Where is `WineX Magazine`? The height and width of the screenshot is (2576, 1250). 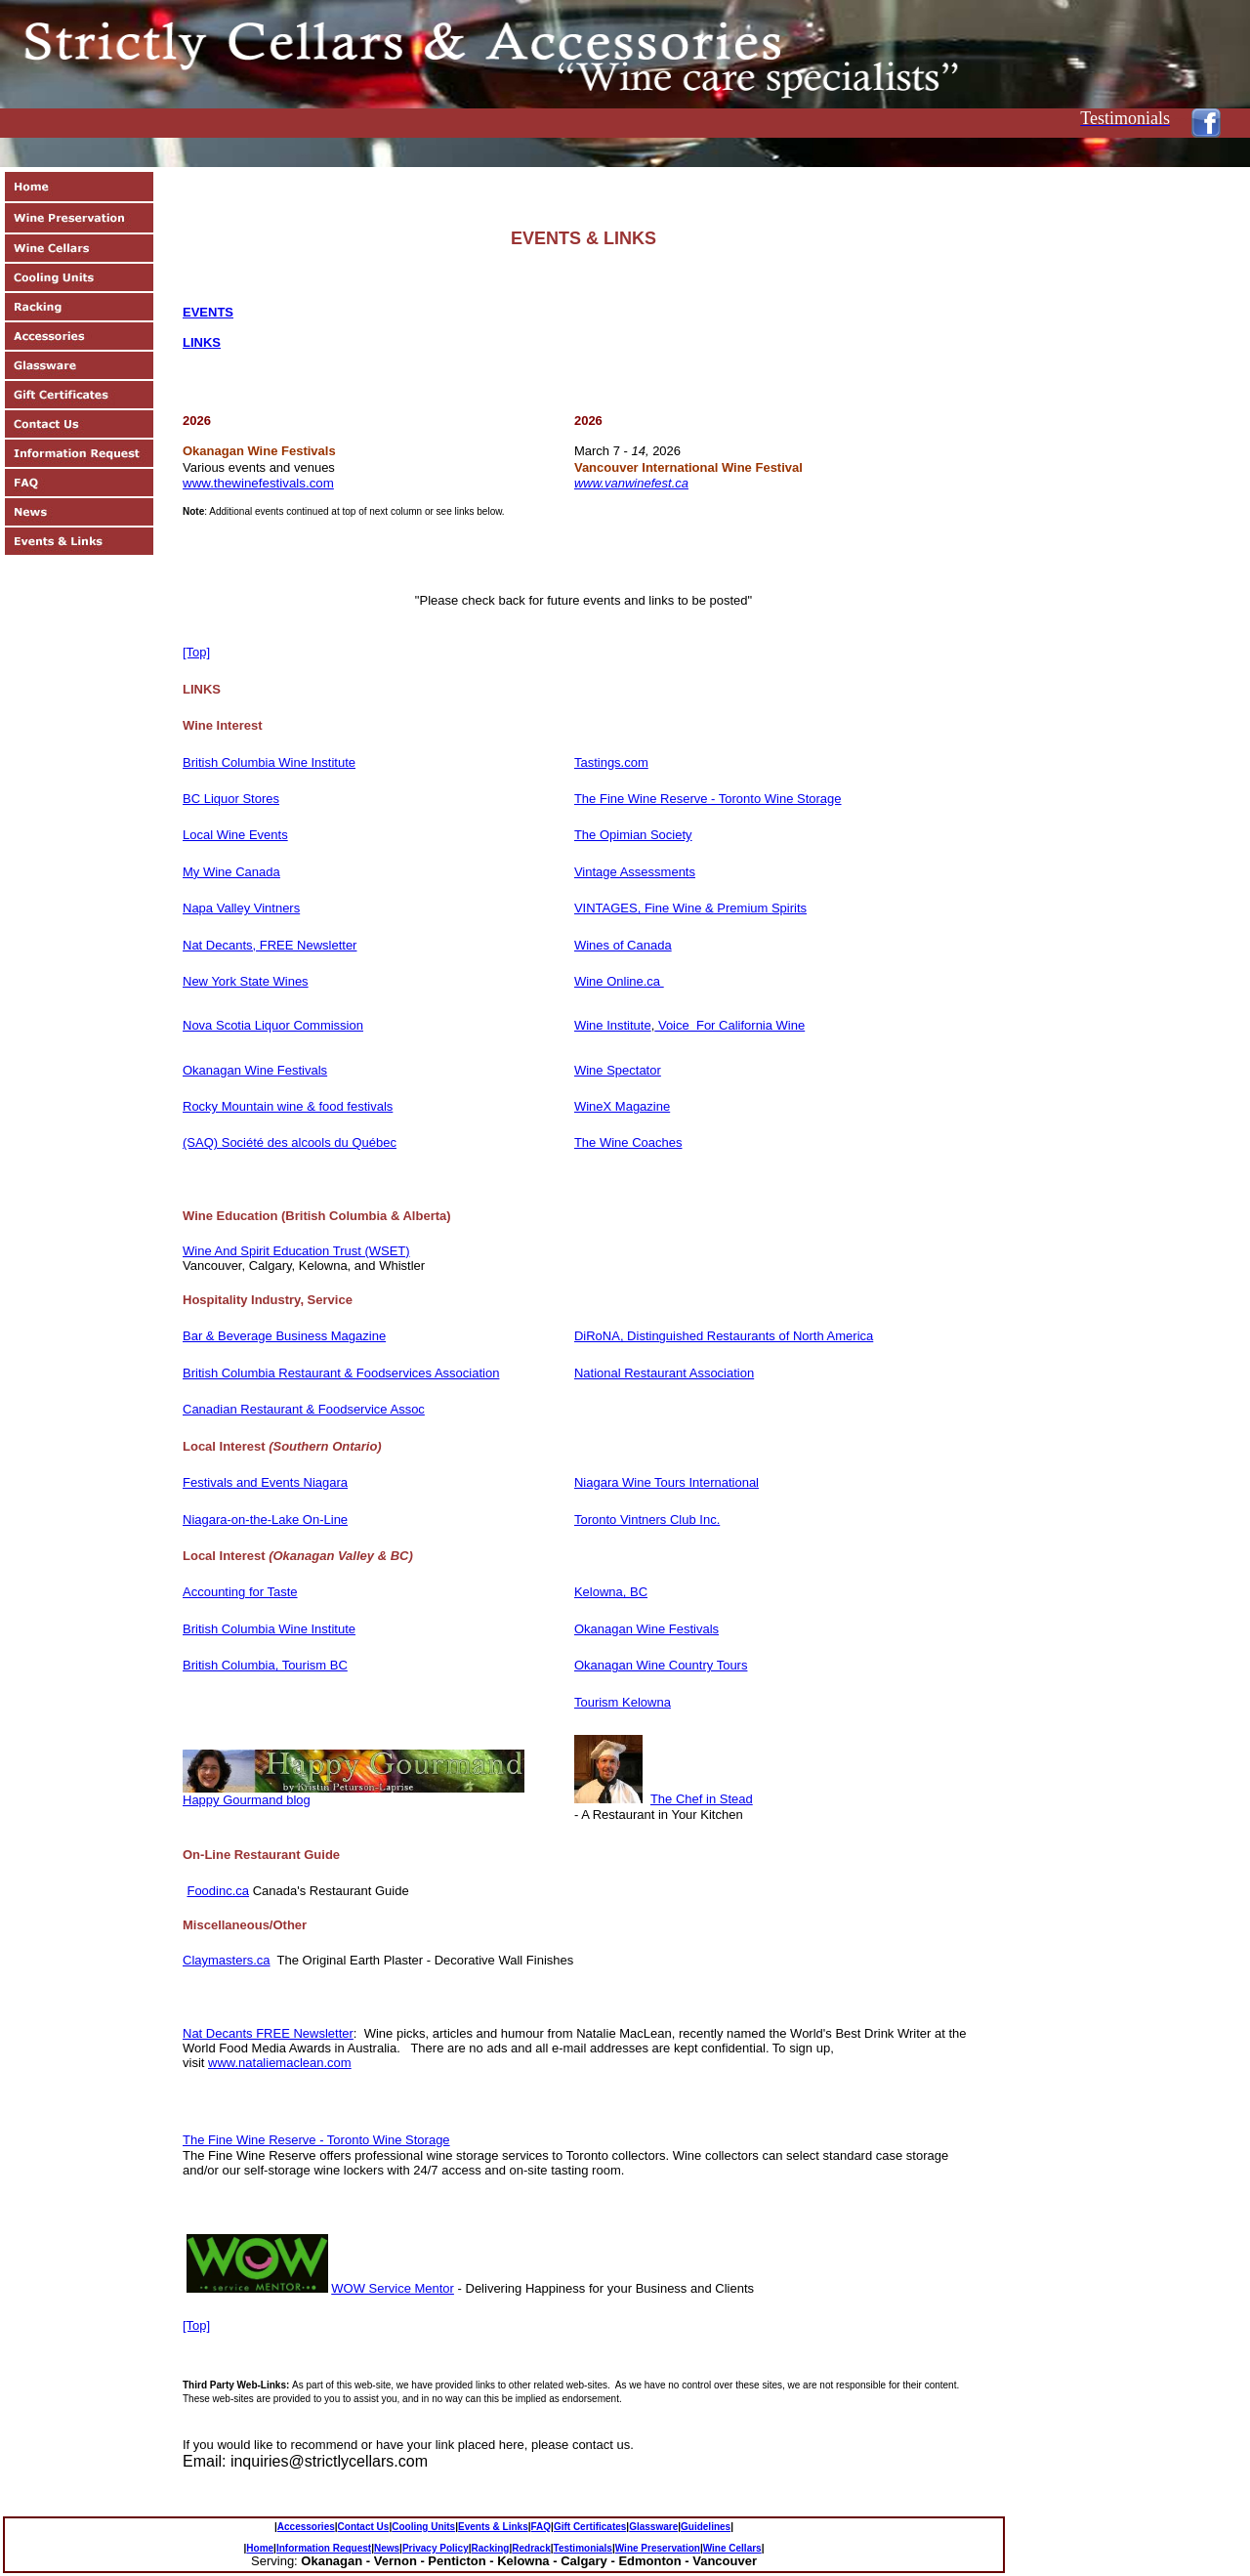 WineX Magazine is located at coordinates (622, 1106).